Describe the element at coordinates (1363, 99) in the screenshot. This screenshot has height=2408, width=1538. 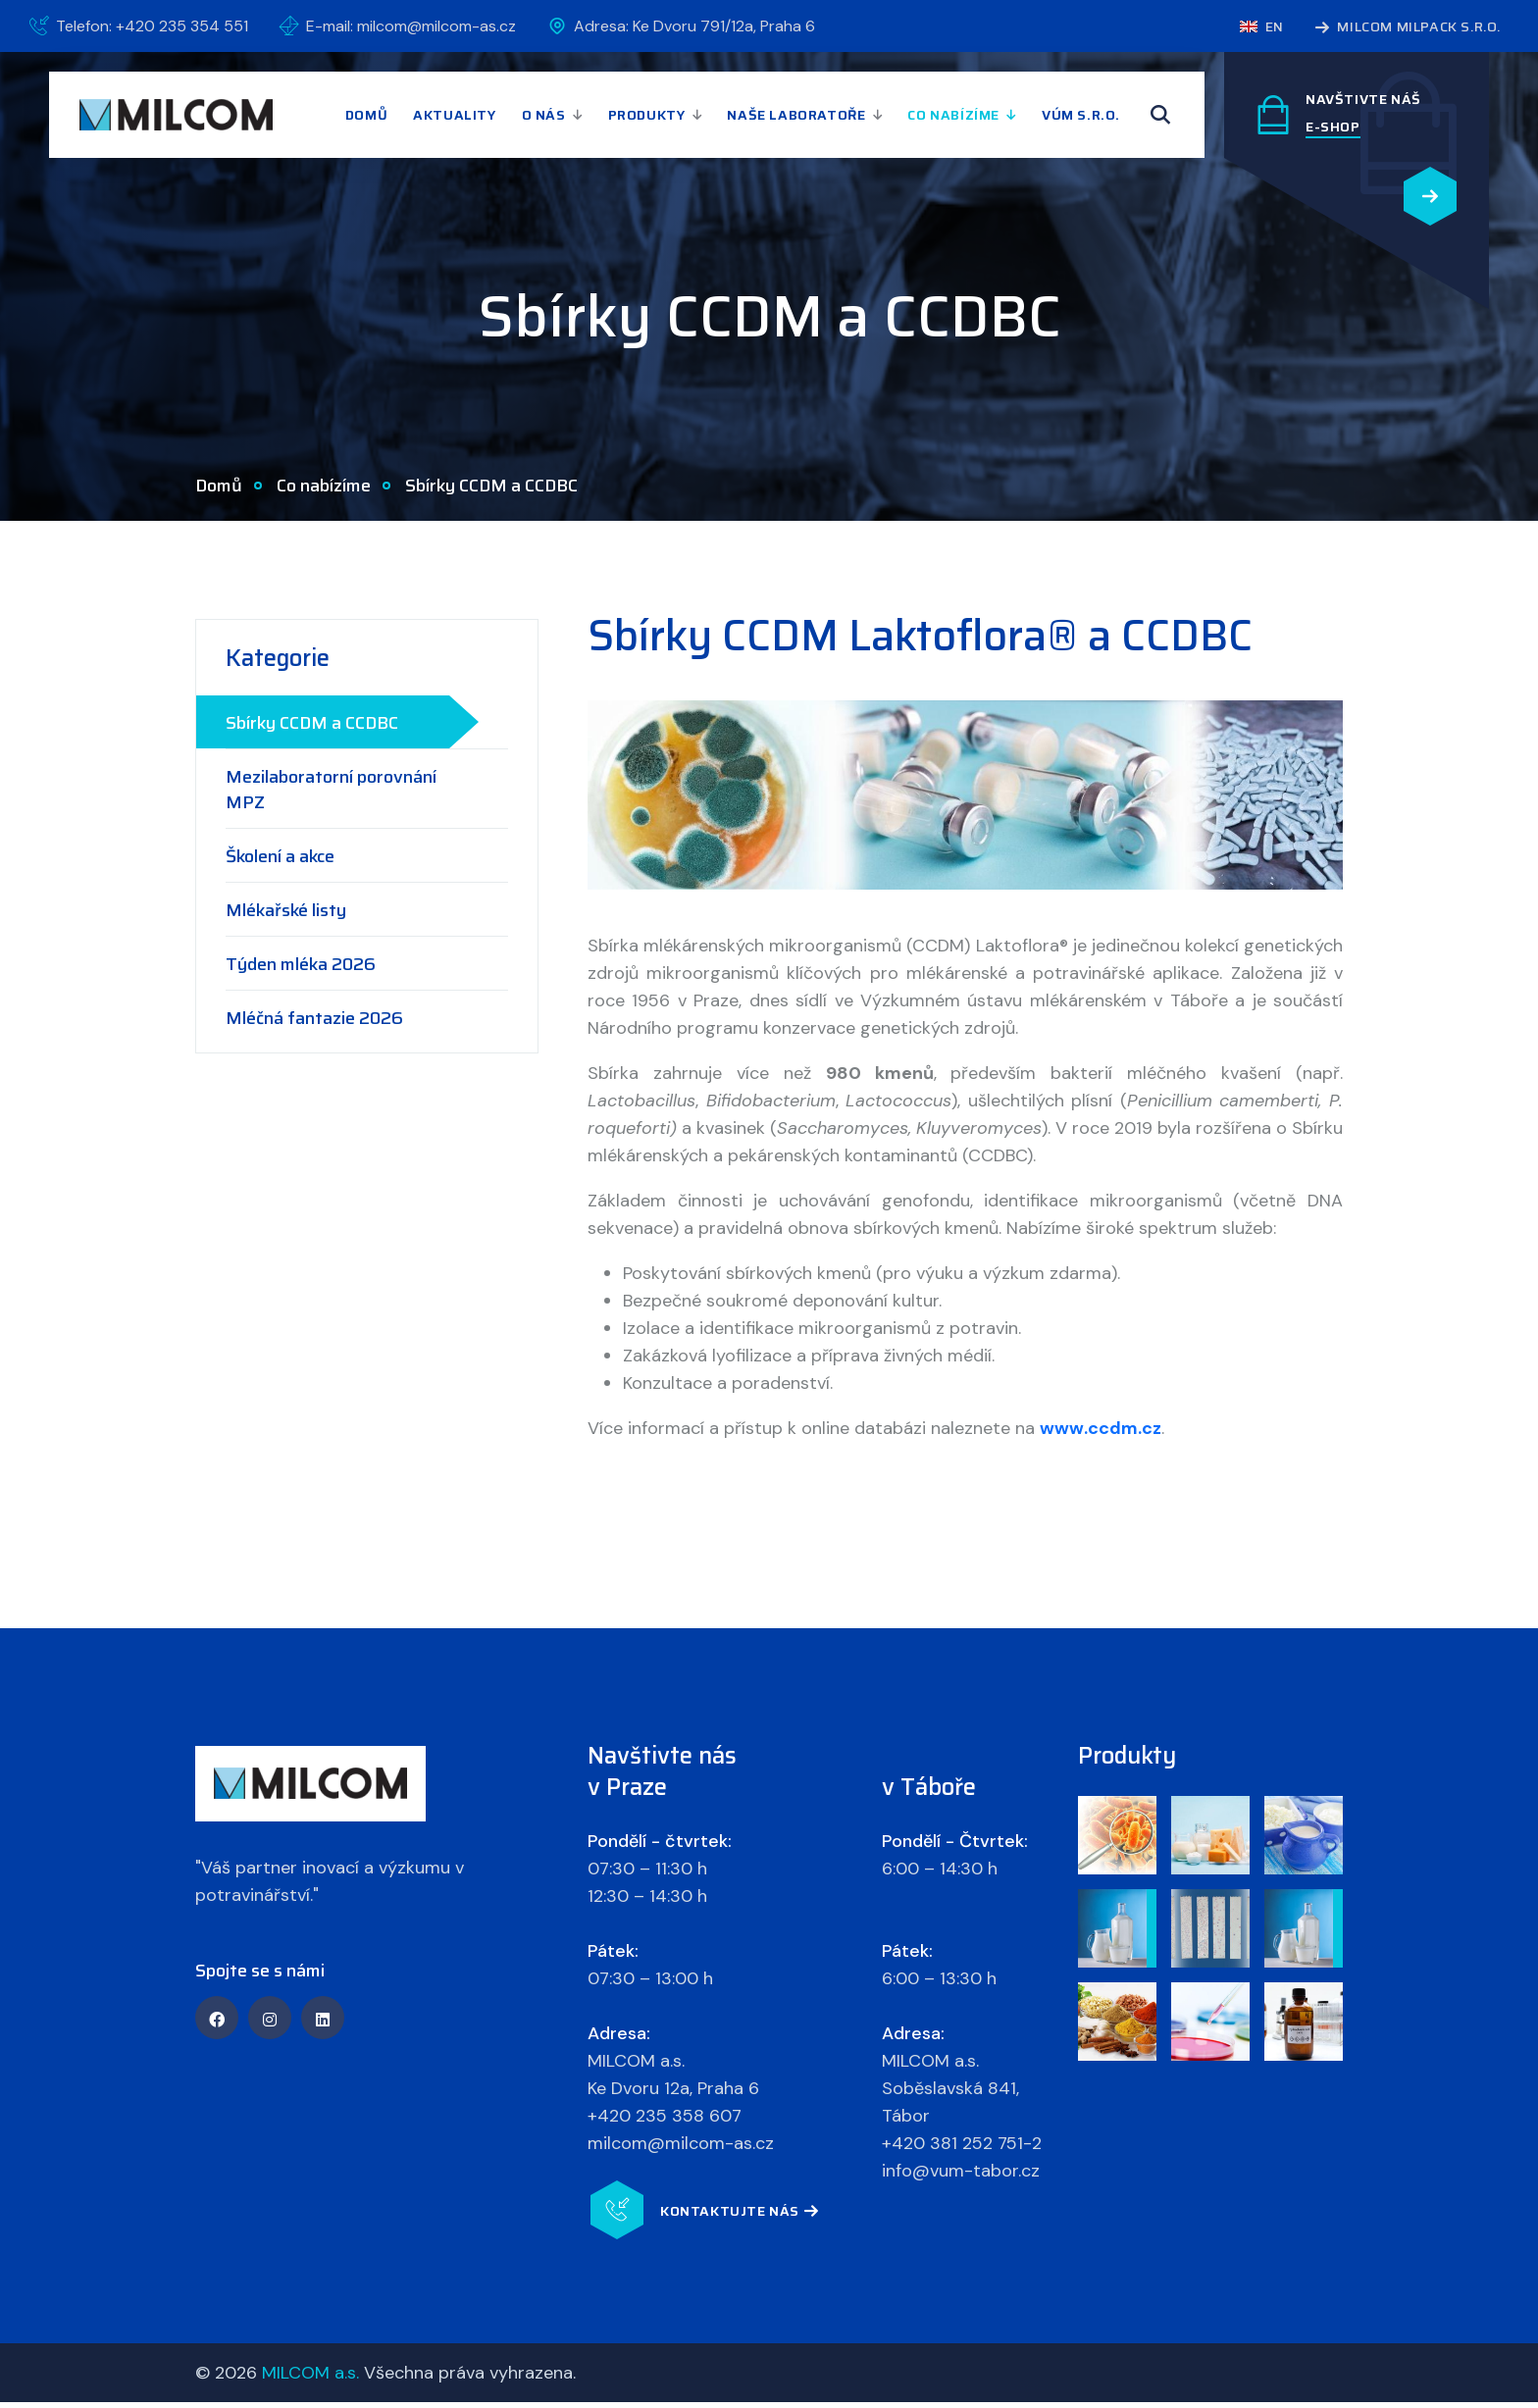
I see `Navštivte náš` at that location.